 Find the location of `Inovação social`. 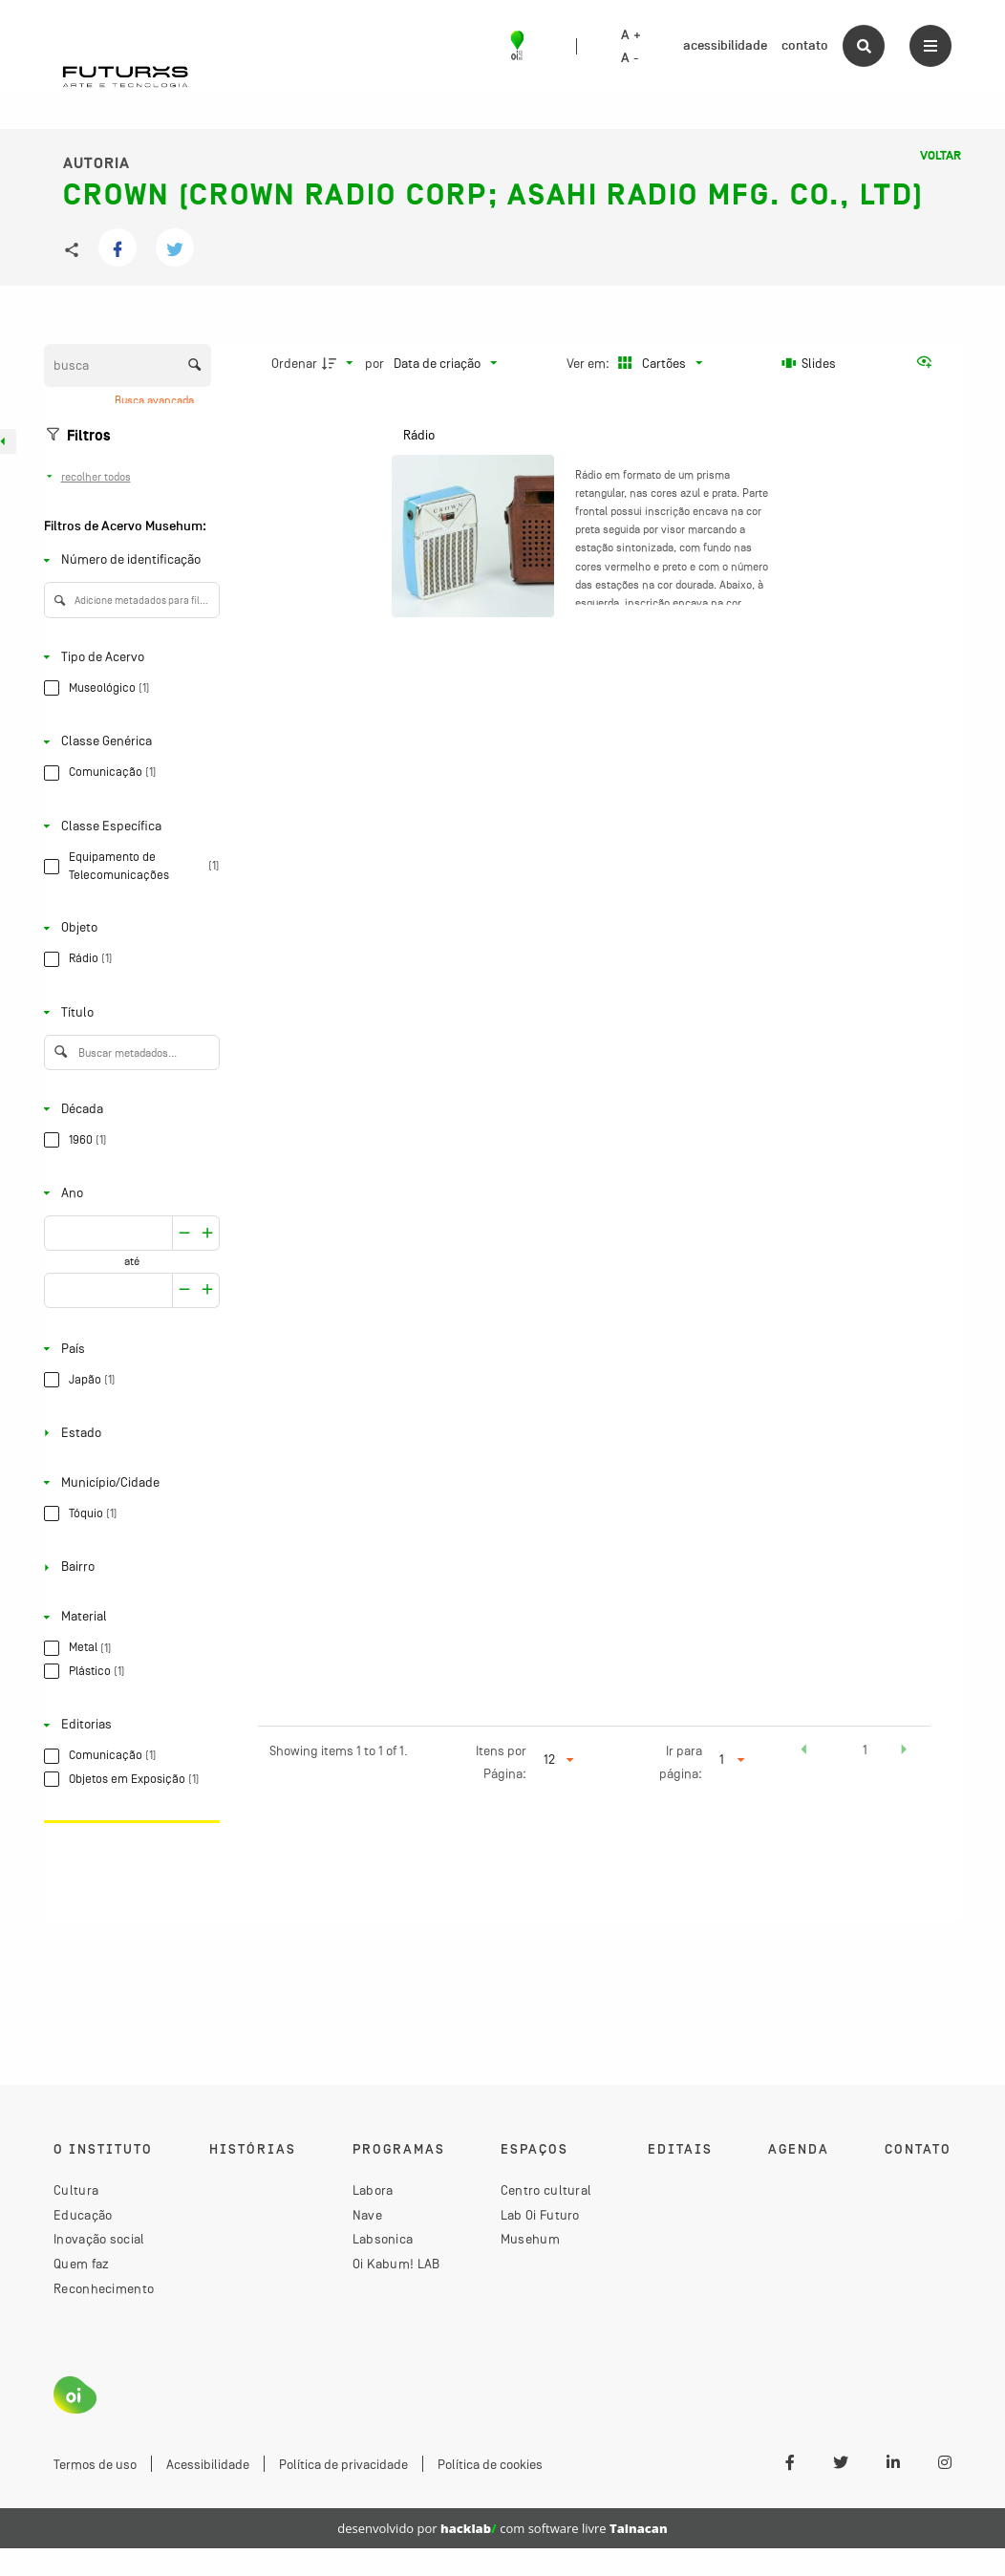

Inovação social is located at coordinates (99, 2238).